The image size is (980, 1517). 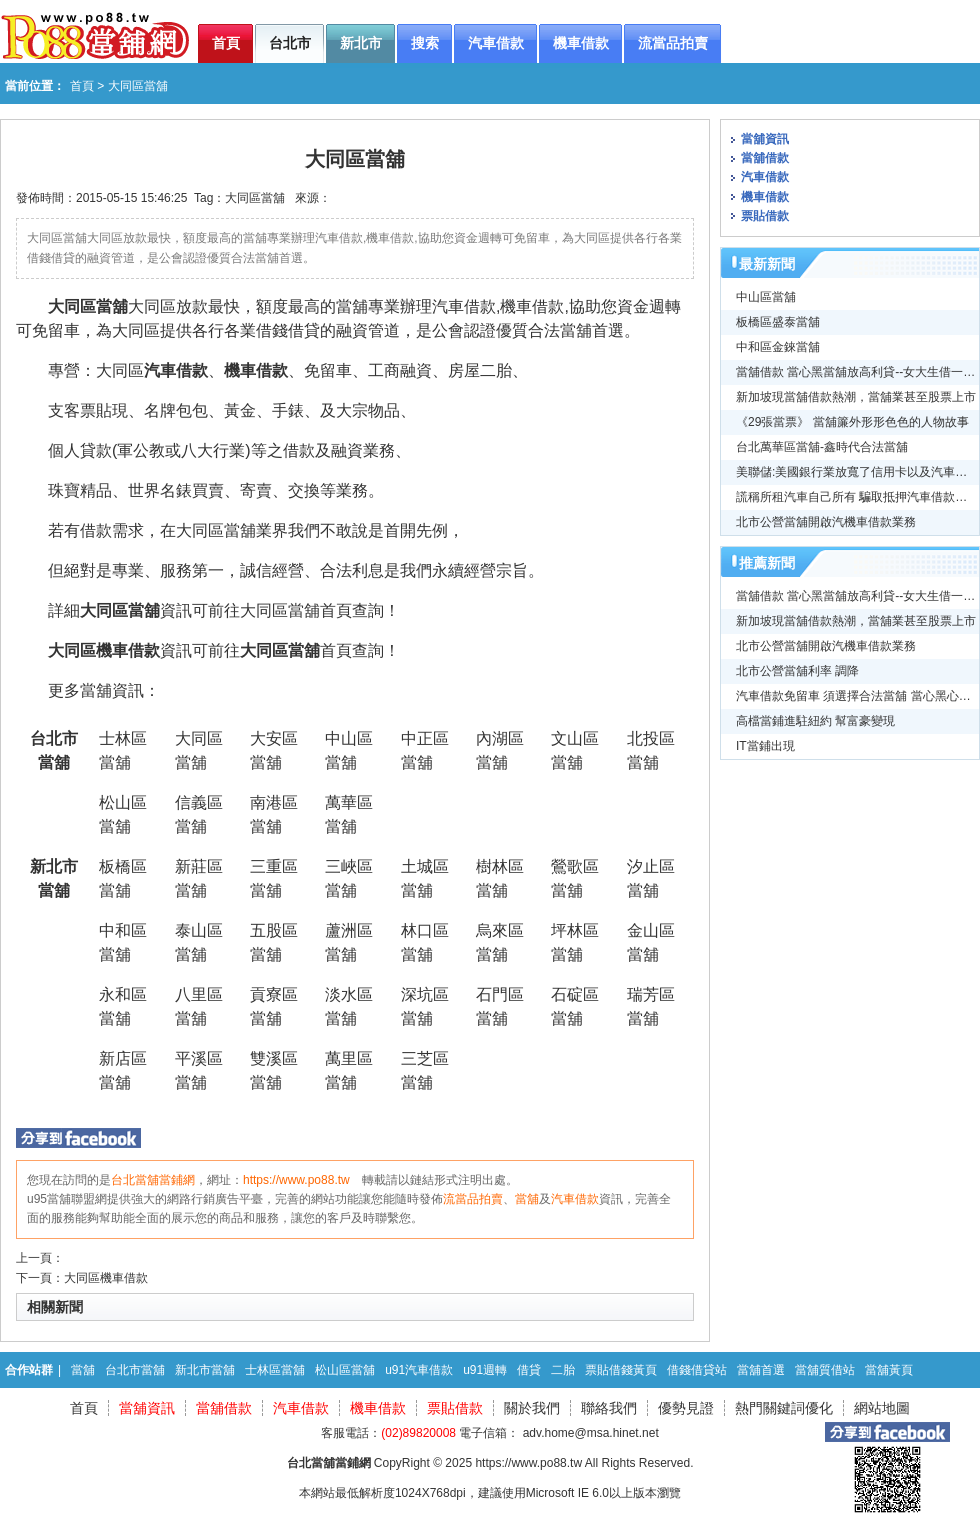 I want to click on 機車借款, so click(x=256, y=370).